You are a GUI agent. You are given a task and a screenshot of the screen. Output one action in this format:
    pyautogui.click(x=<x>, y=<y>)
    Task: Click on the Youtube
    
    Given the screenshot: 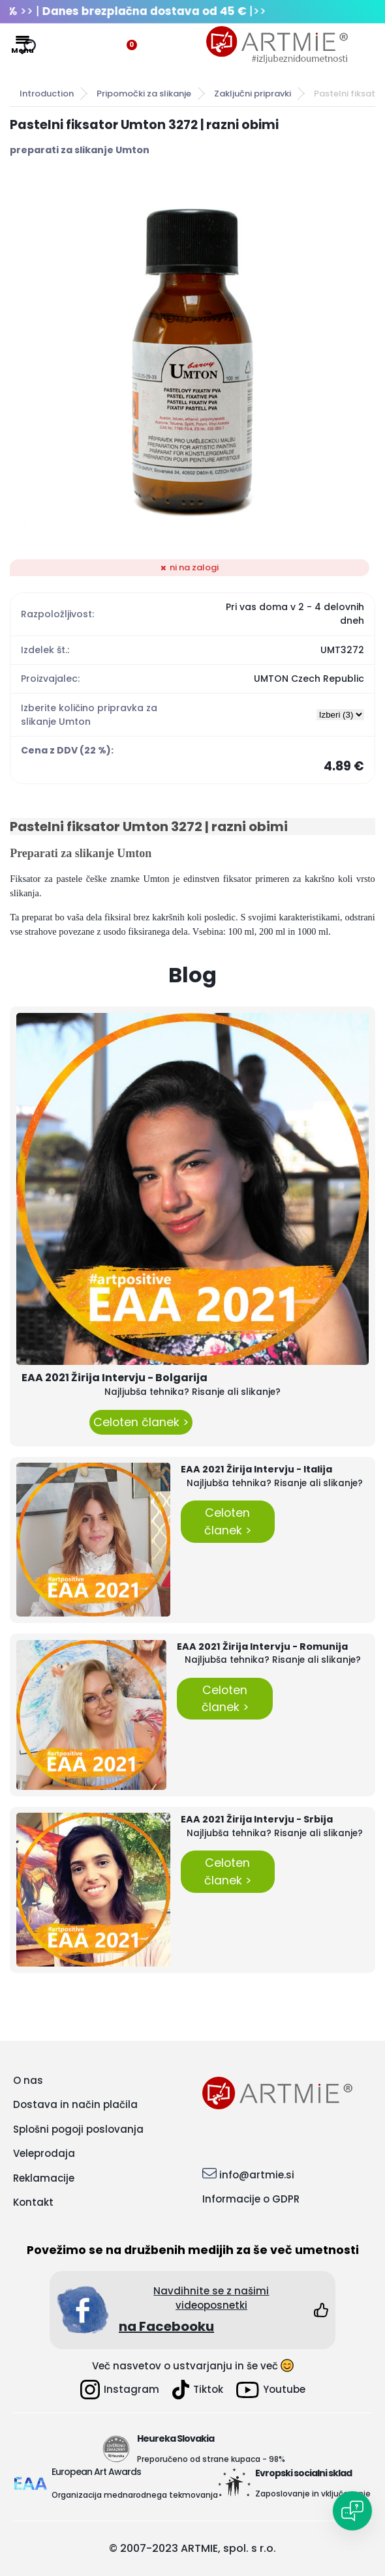 What is the action you would take?
    pyautogui.click(x=270, y=2390)
    